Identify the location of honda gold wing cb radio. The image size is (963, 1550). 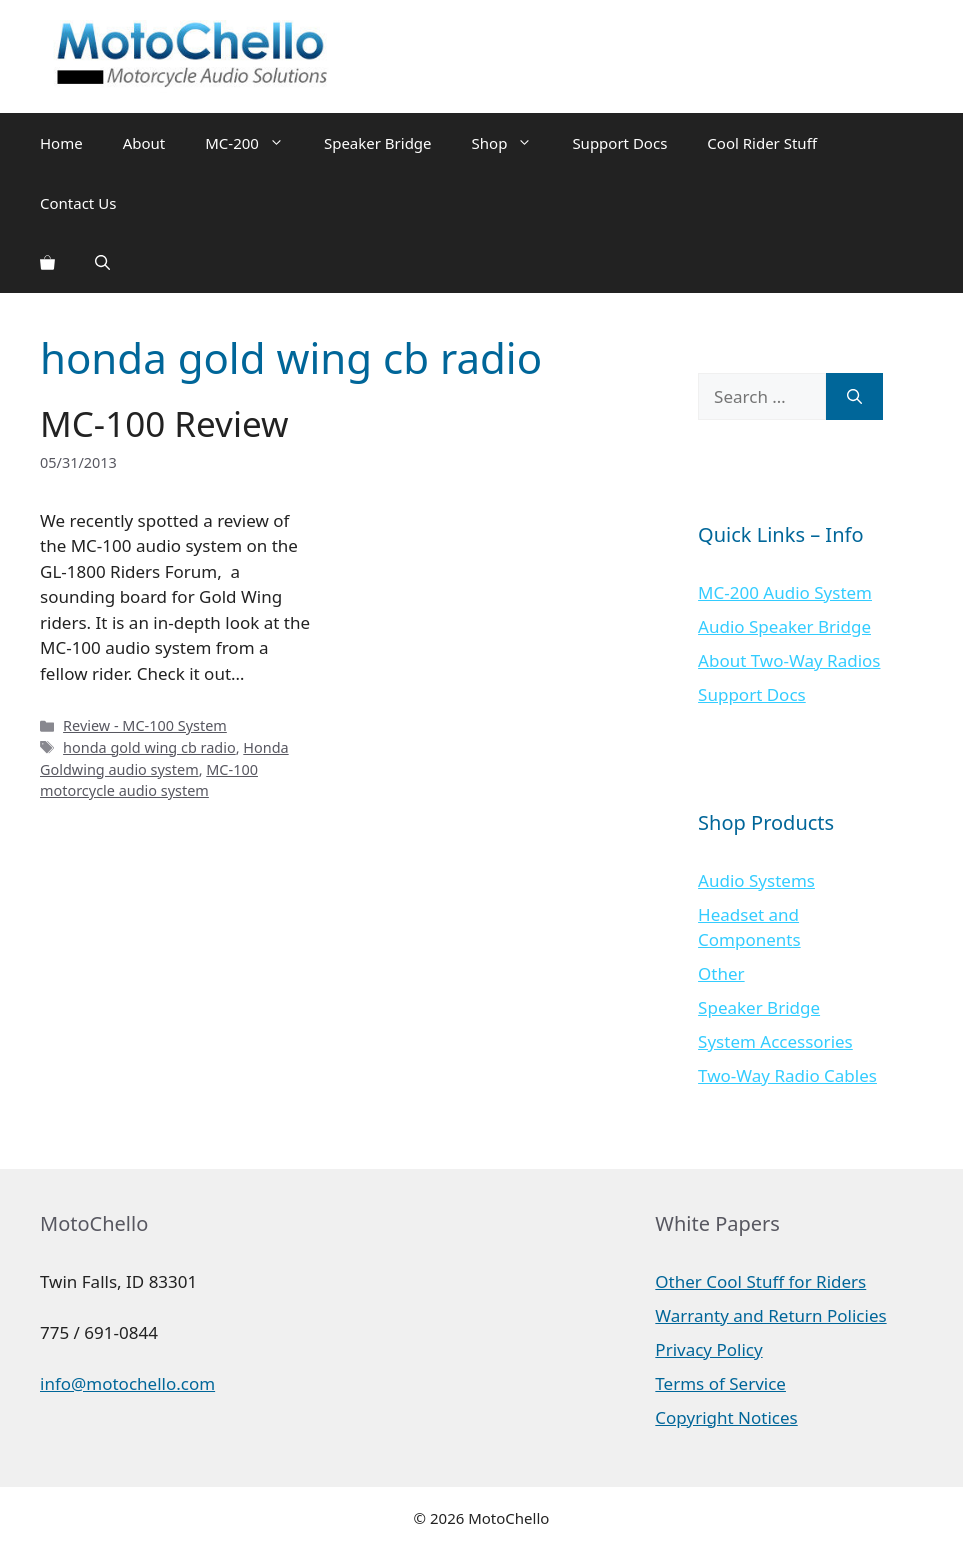
(149, 747).